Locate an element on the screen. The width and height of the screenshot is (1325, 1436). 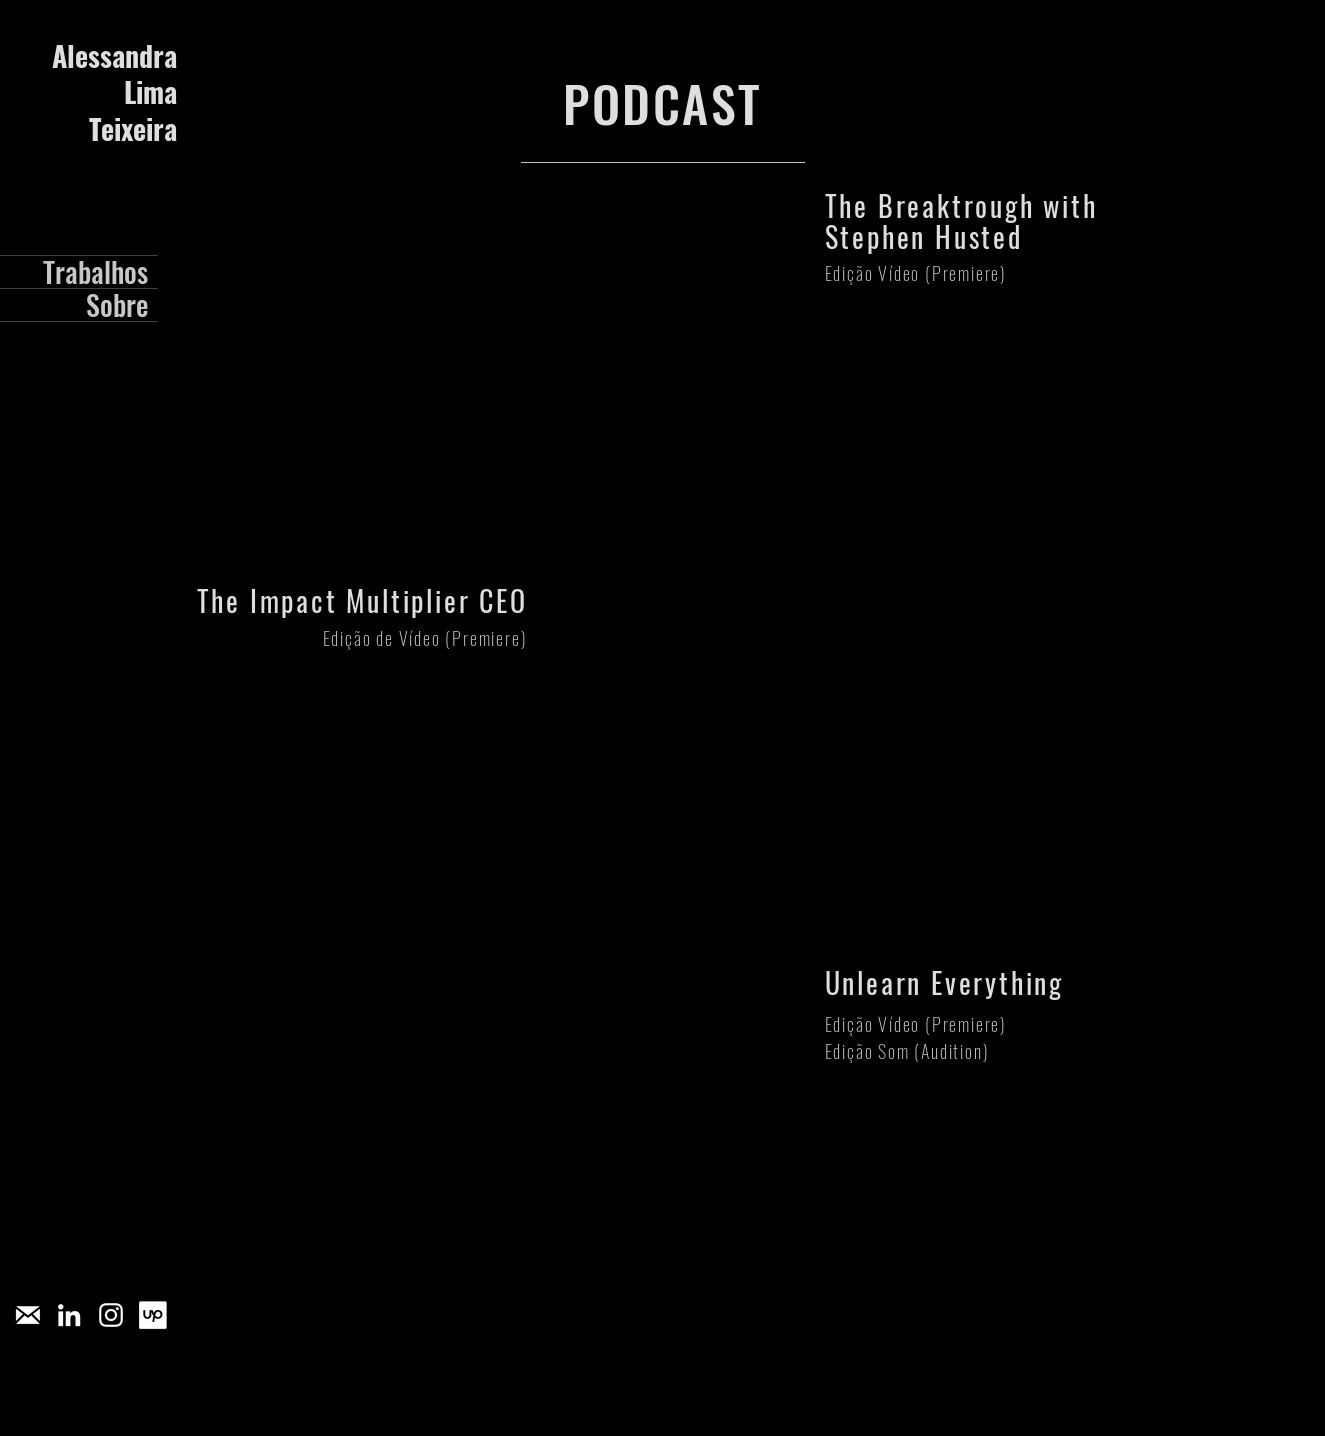
Trabalhos is located at coordinates (95, 272).